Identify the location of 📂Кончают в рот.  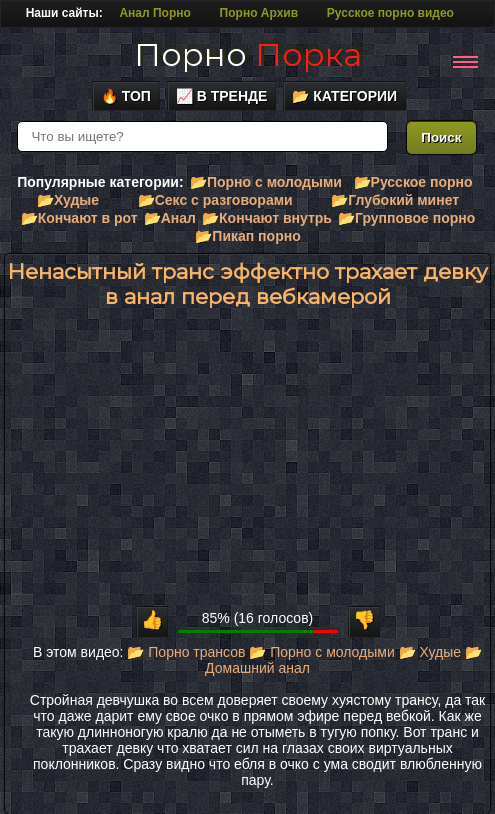
(79, 218).